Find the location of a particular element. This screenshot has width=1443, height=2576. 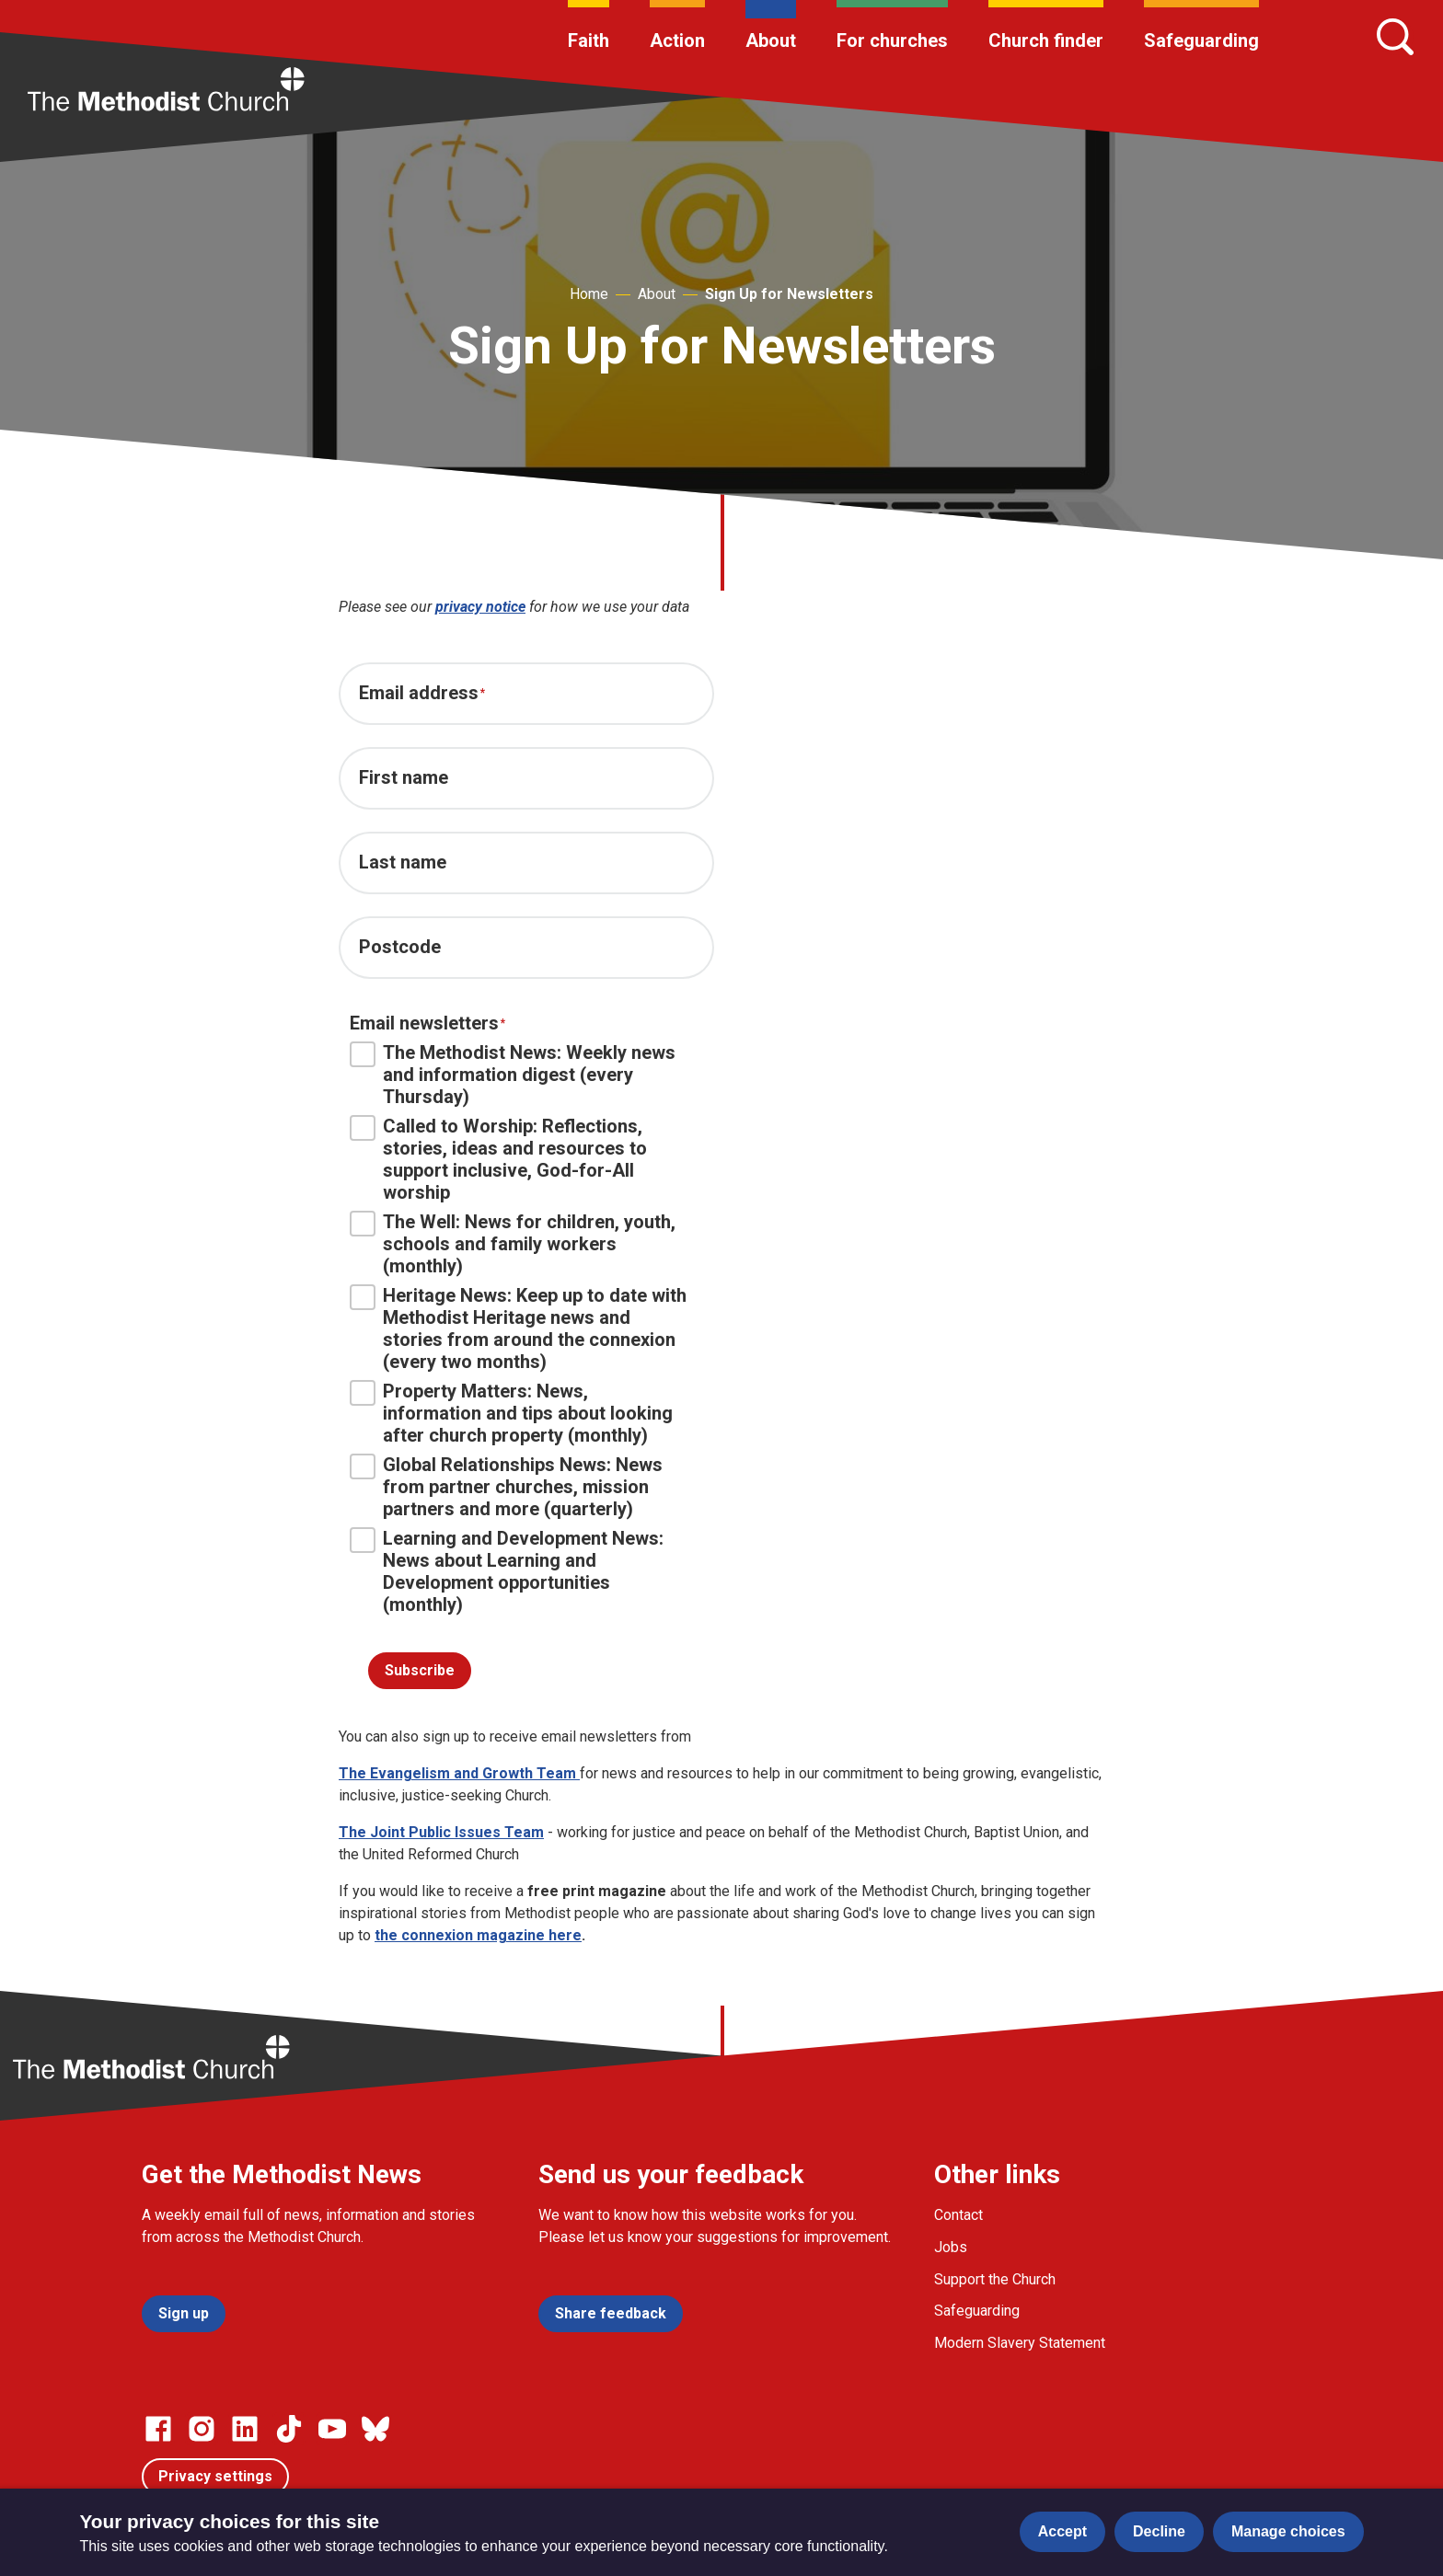

Sign Up for Newsletters is located at coordinates (789, 294).